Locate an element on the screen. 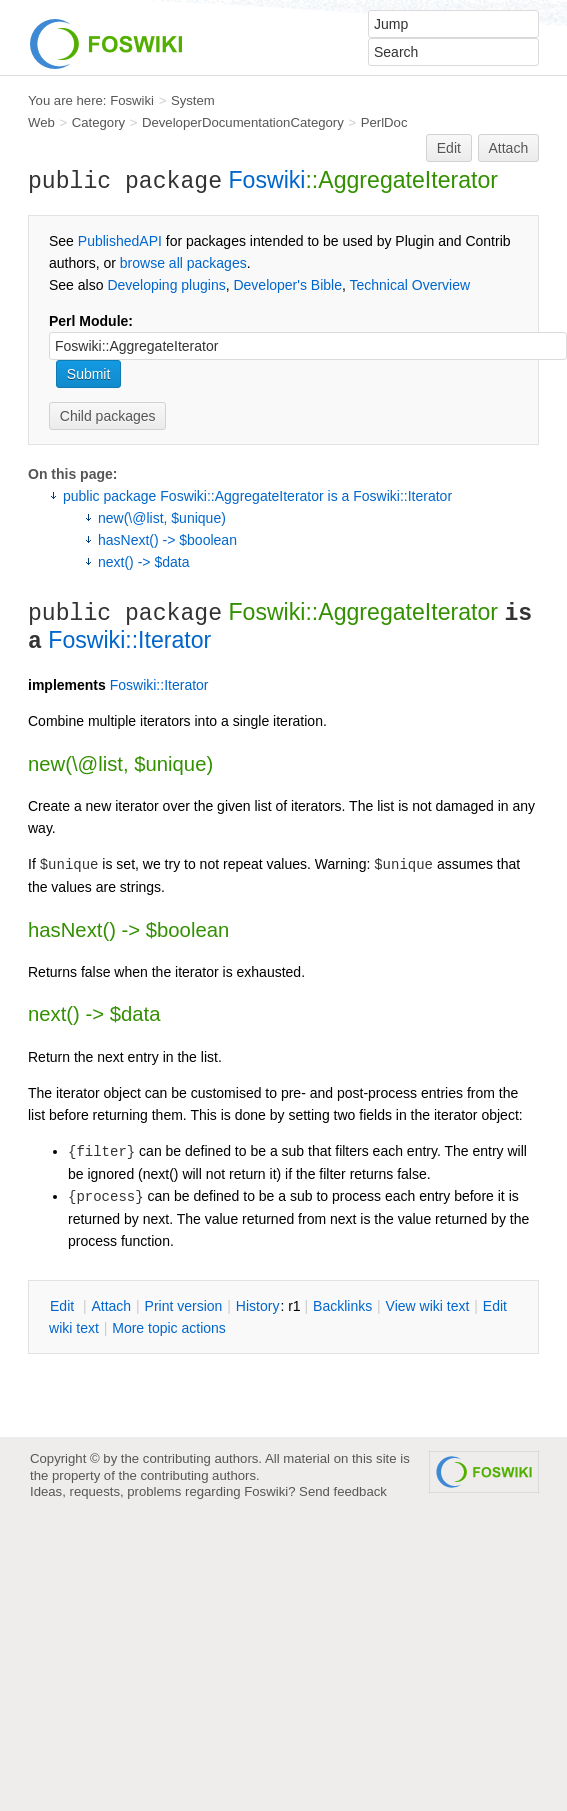  rint version is located at coordinates (184, 1306).